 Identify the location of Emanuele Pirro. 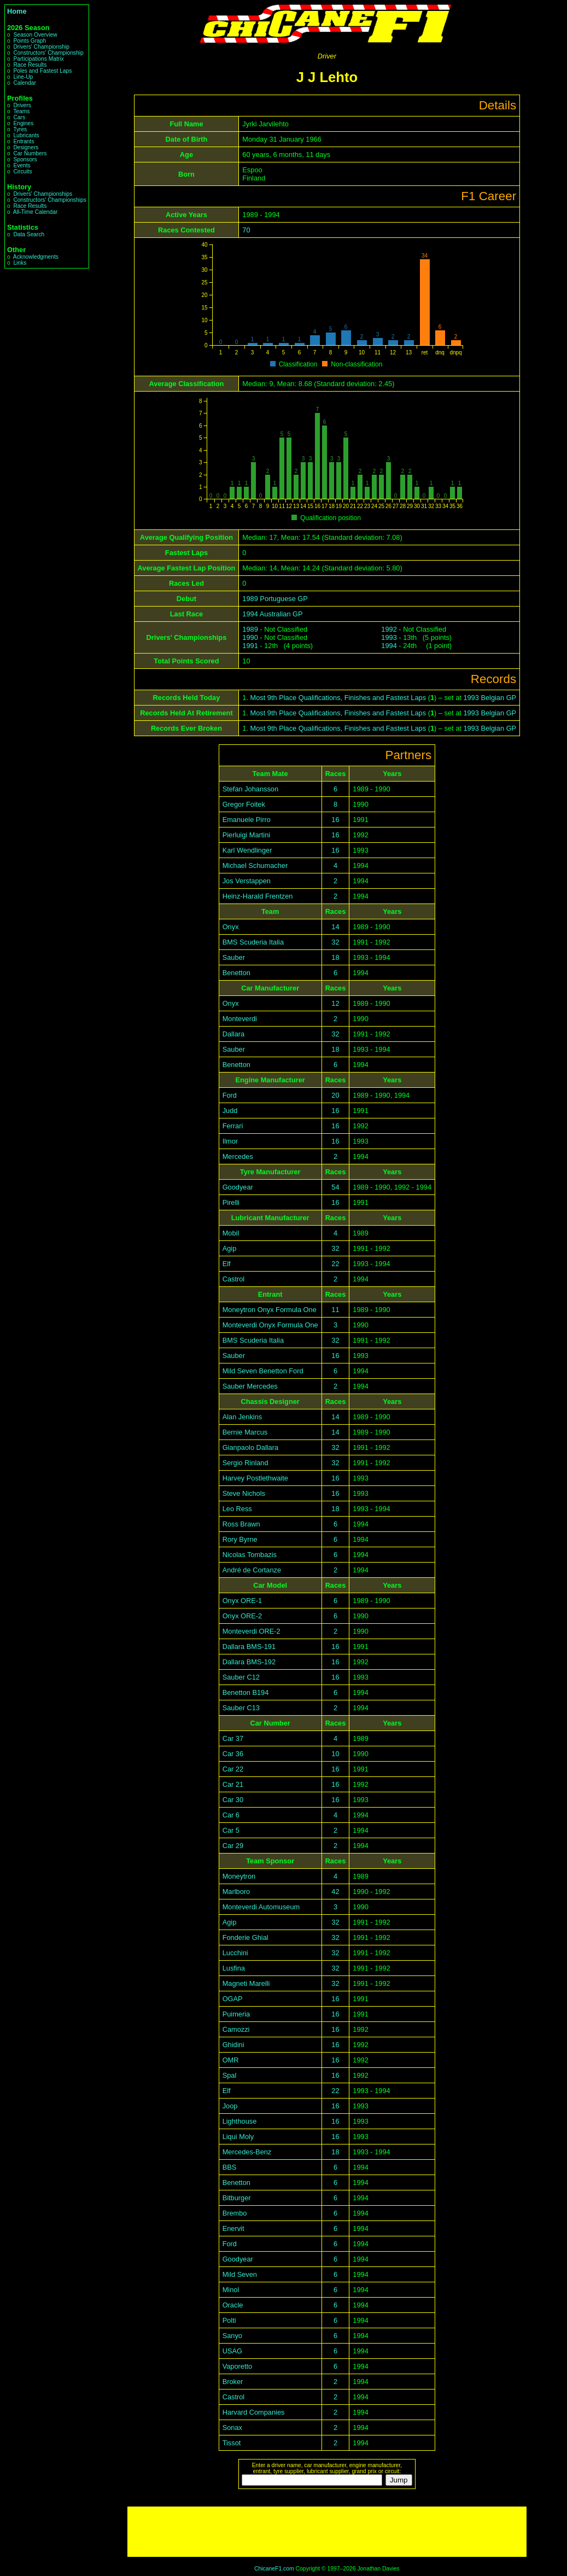
(247, 819).